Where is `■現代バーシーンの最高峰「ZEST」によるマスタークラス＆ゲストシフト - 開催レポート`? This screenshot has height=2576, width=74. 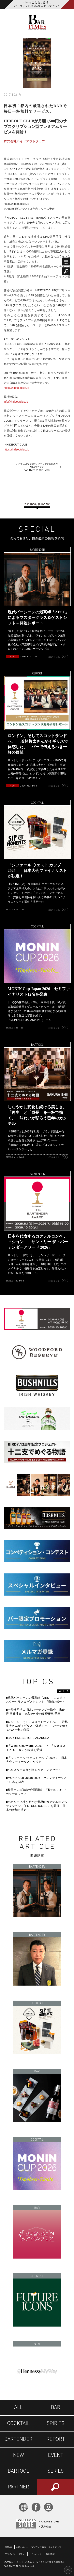 ■現代バーシーンの最高峰「ZEST」によるマスタークラス＆ゲストシフト - 開催レポート is located at coordinates (36, 1699).